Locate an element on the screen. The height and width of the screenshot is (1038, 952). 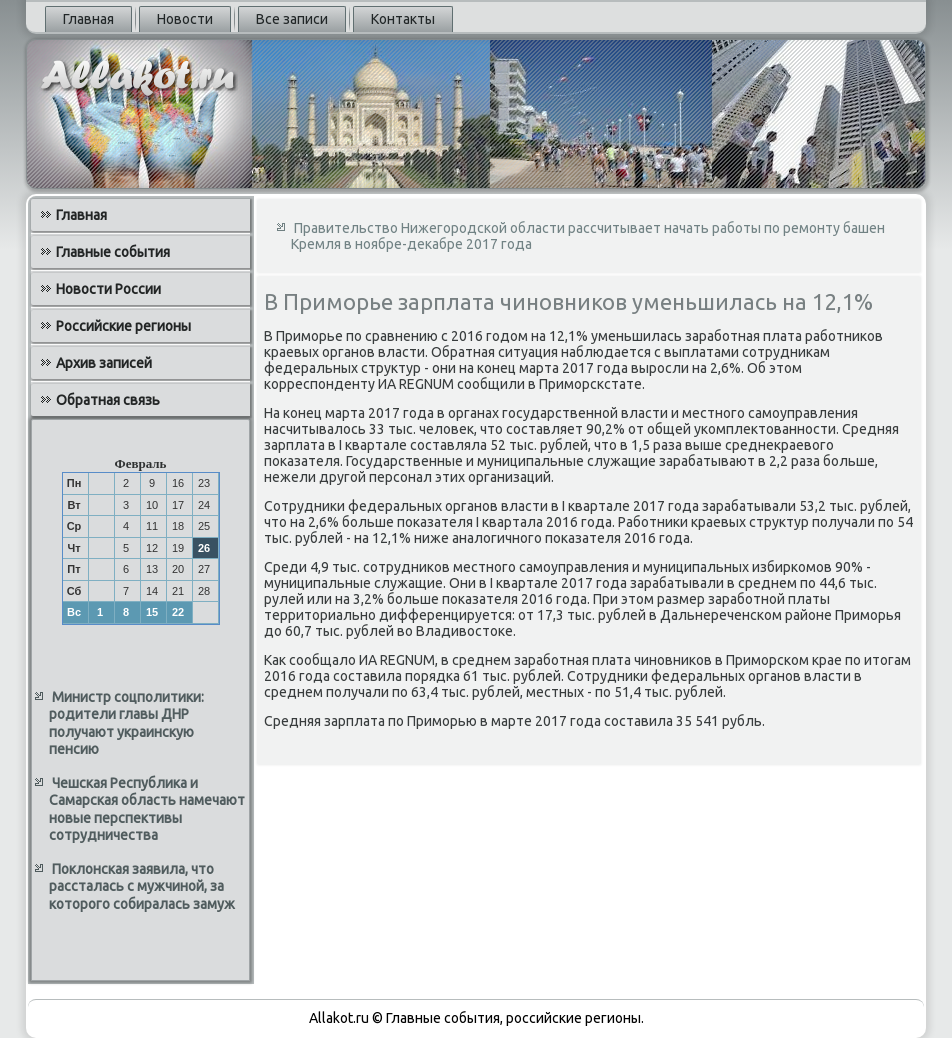
Обратная связь is located at coordinates (108, 400).